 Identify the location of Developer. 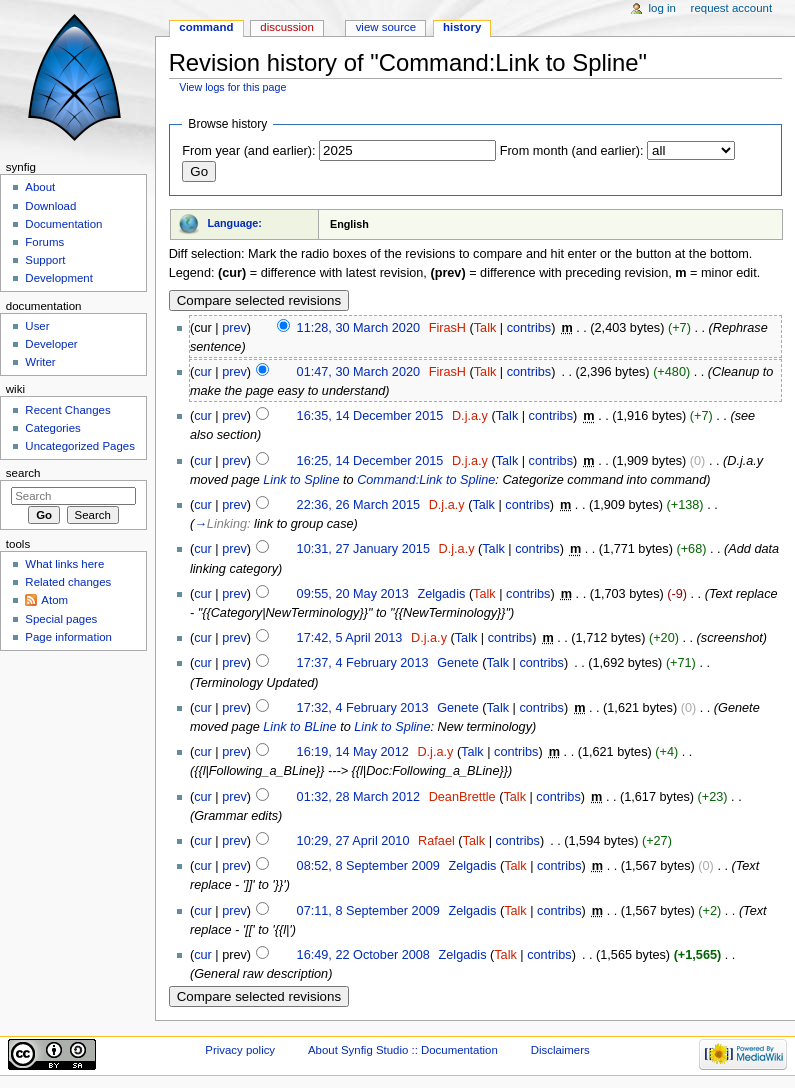
(51, 344).